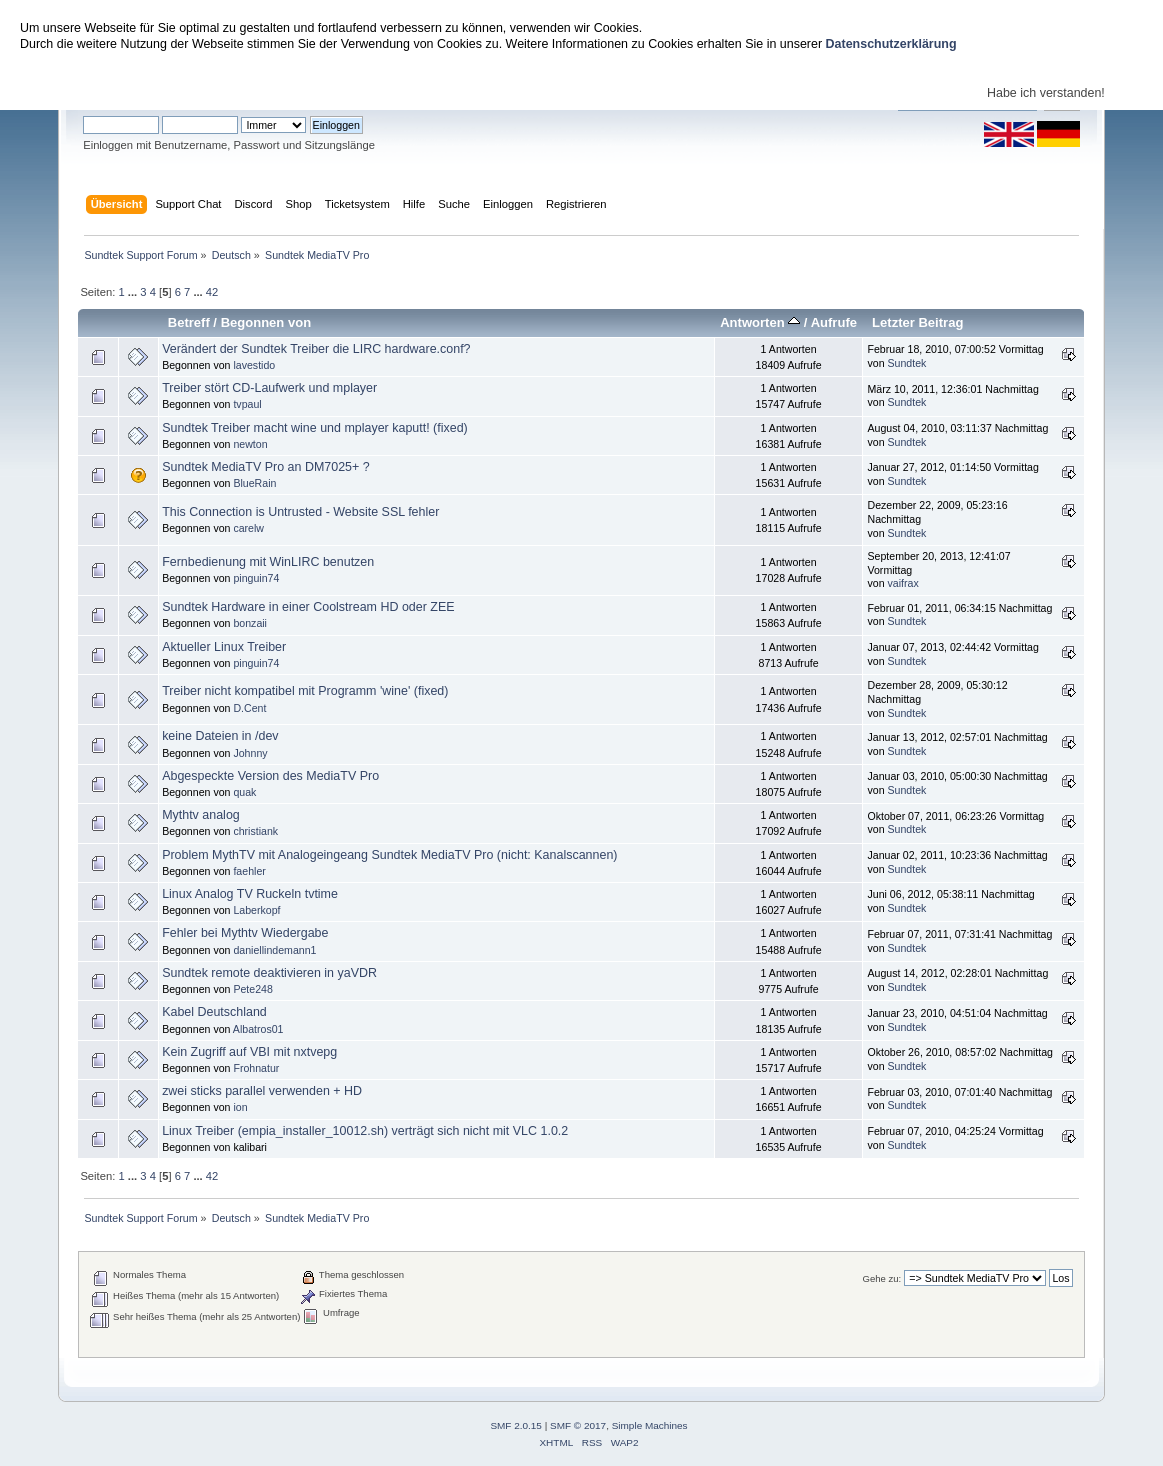  I want to click on BlueRain, so click(254, 483).